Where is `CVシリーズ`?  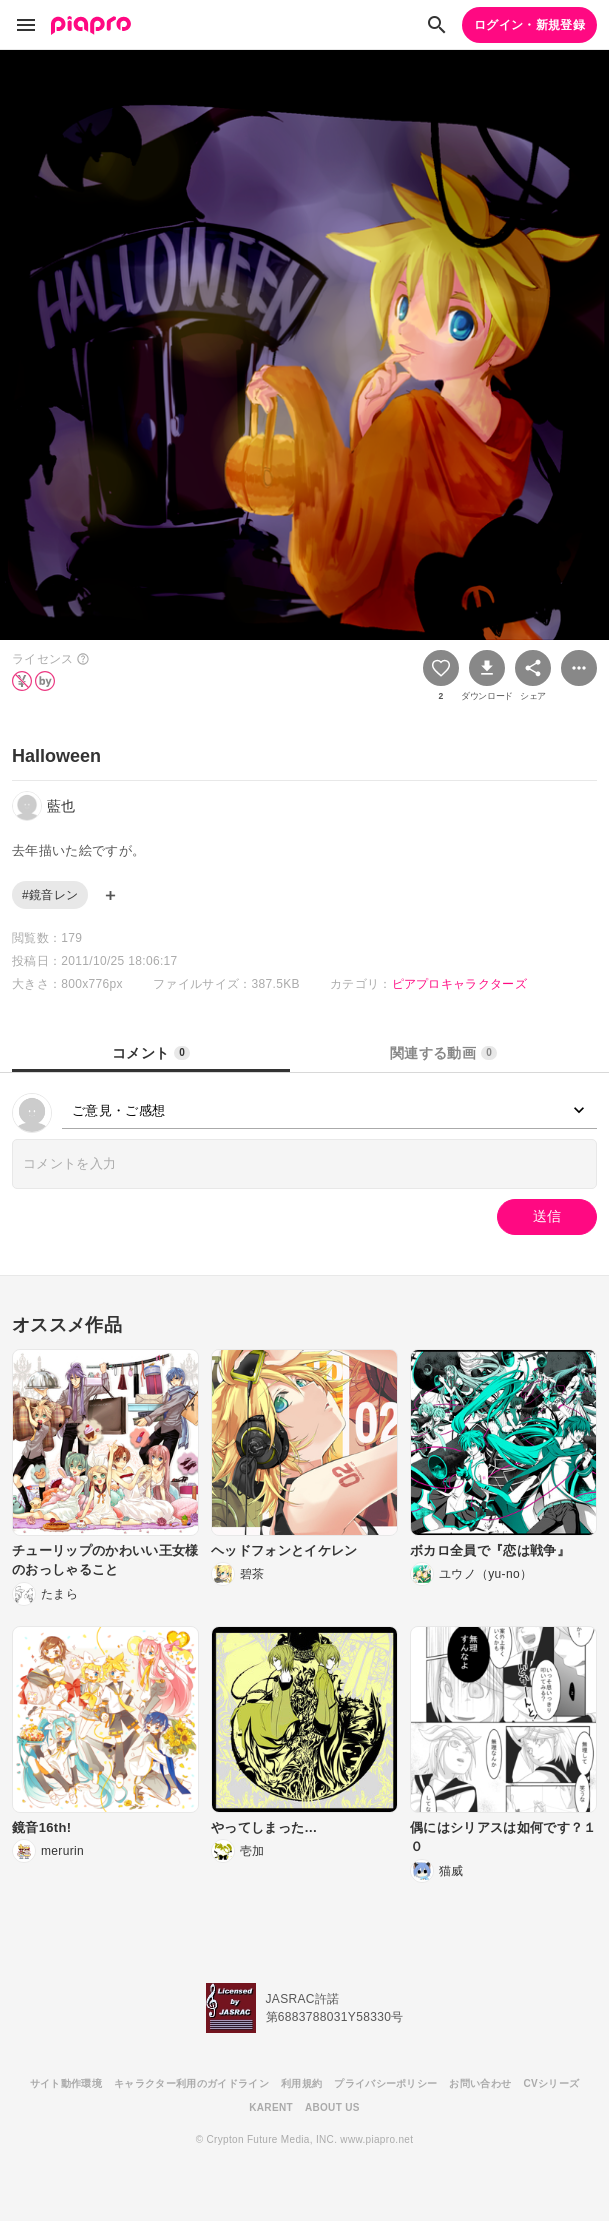
CVシリーズ is located at coordinates (551, 2083).